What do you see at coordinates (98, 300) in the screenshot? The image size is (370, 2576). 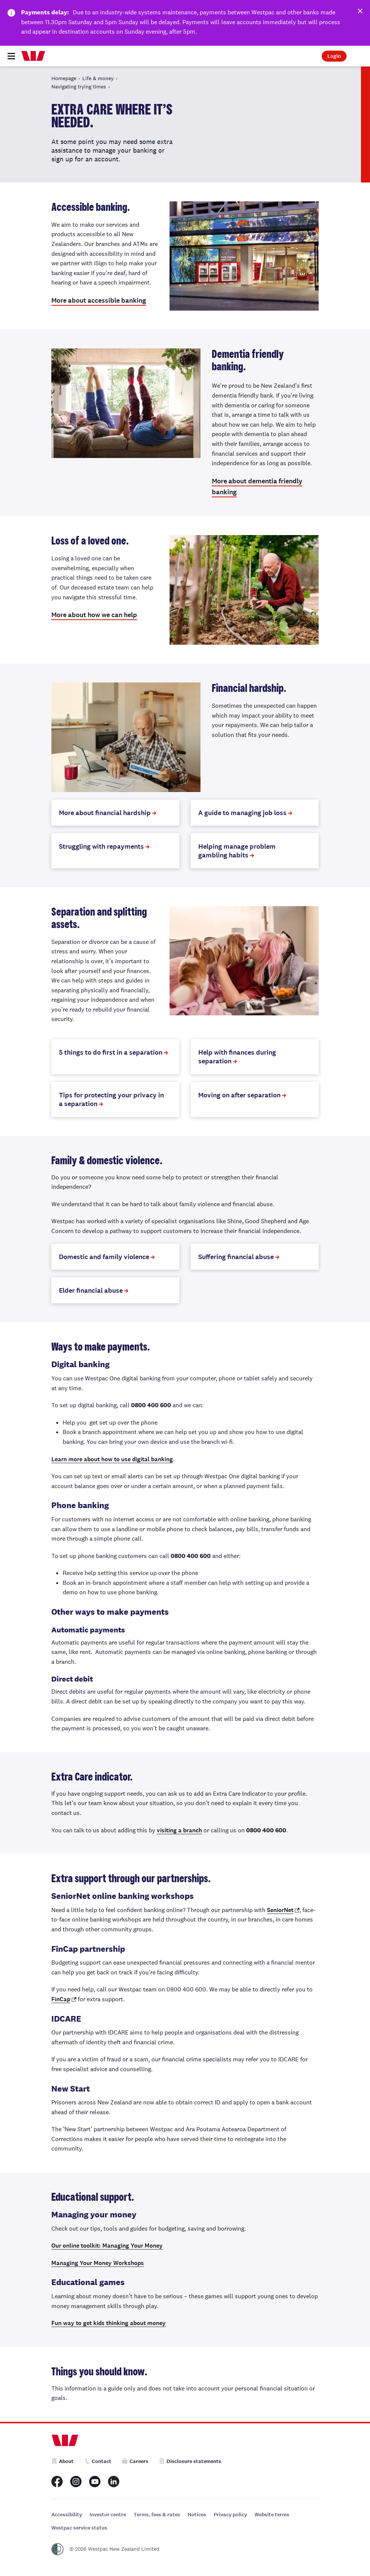 I see `More about accessible banking` at bounding box center [98, 300].